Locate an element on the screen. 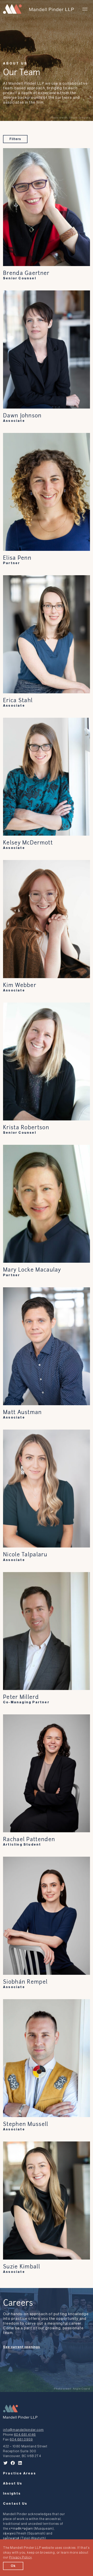 Image resolution: width=93 pixels, height=2576 pixels. 604.681.4146 is located at coordinates (25, 2434).